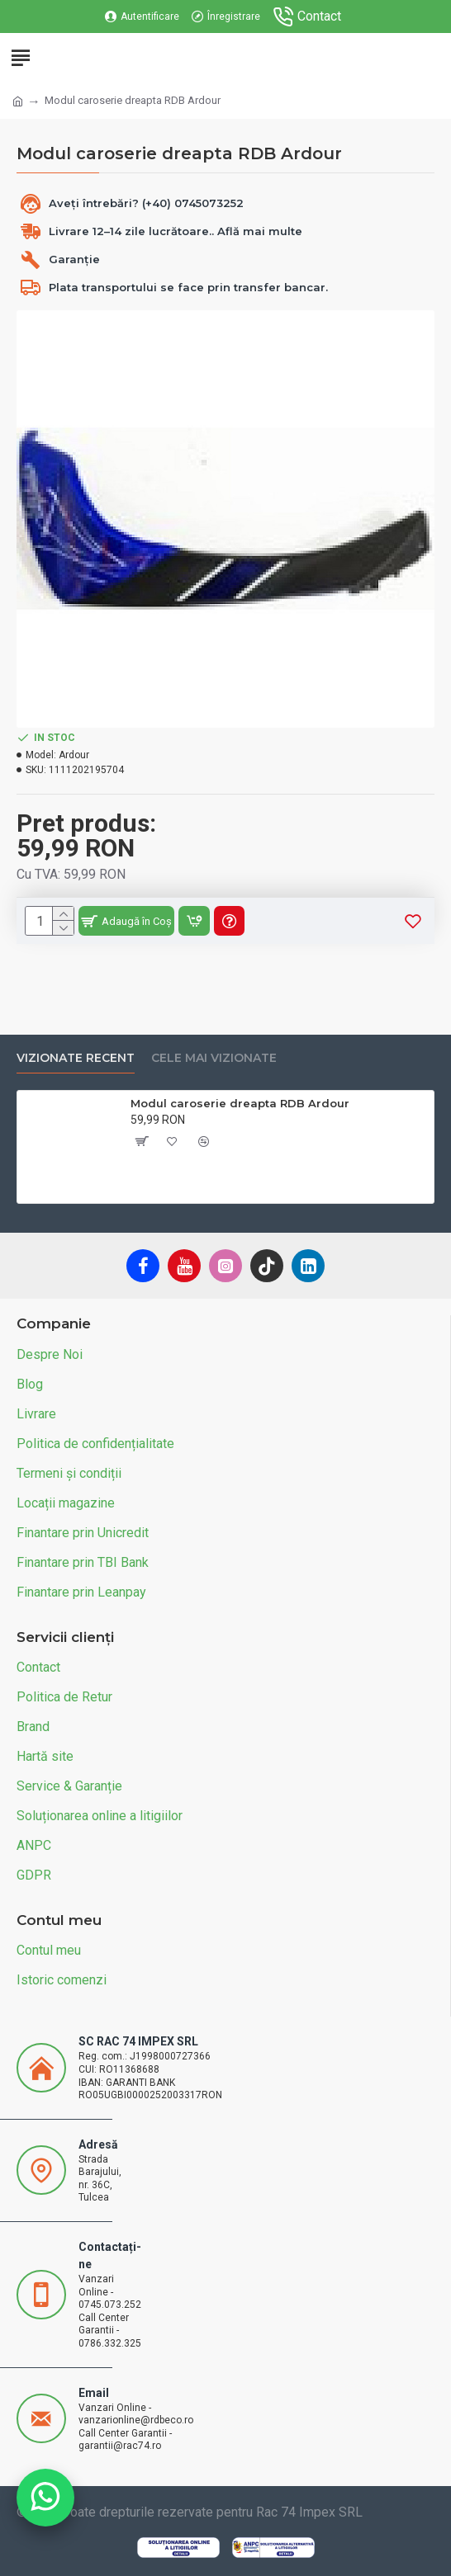  I want to click on Cele mai vizionate, so click(214, 1058).